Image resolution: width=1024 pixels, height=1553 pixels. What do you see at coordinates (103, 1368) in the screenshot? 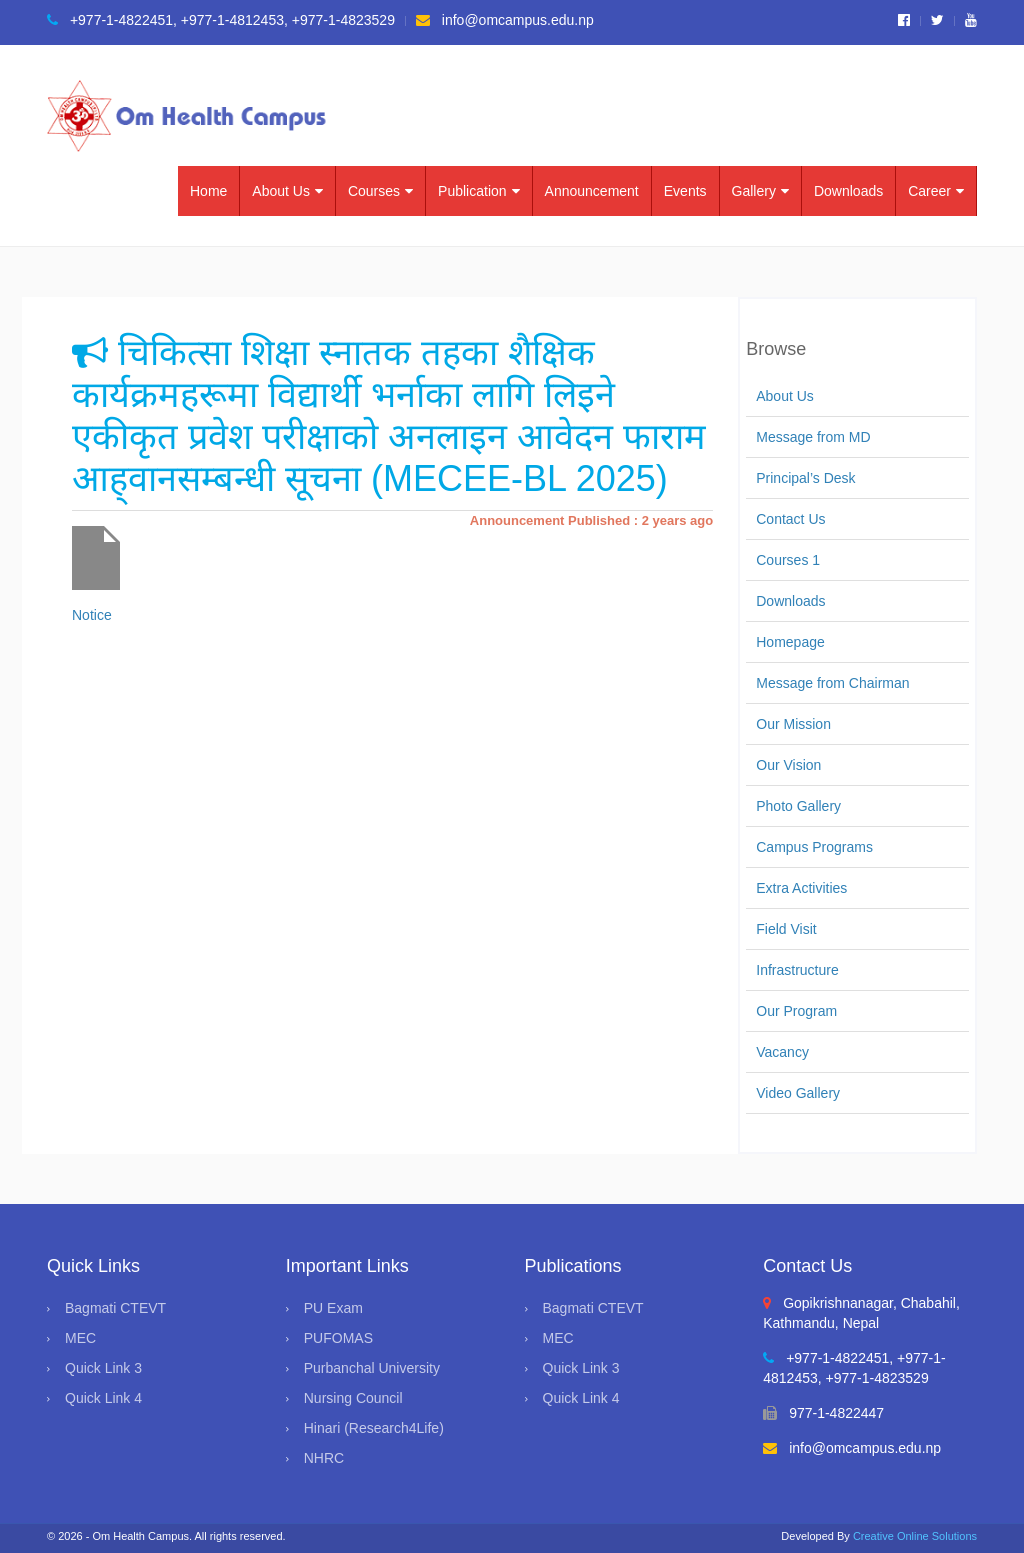
I see `Quick Link 3` at bounding box center [103, 1368].